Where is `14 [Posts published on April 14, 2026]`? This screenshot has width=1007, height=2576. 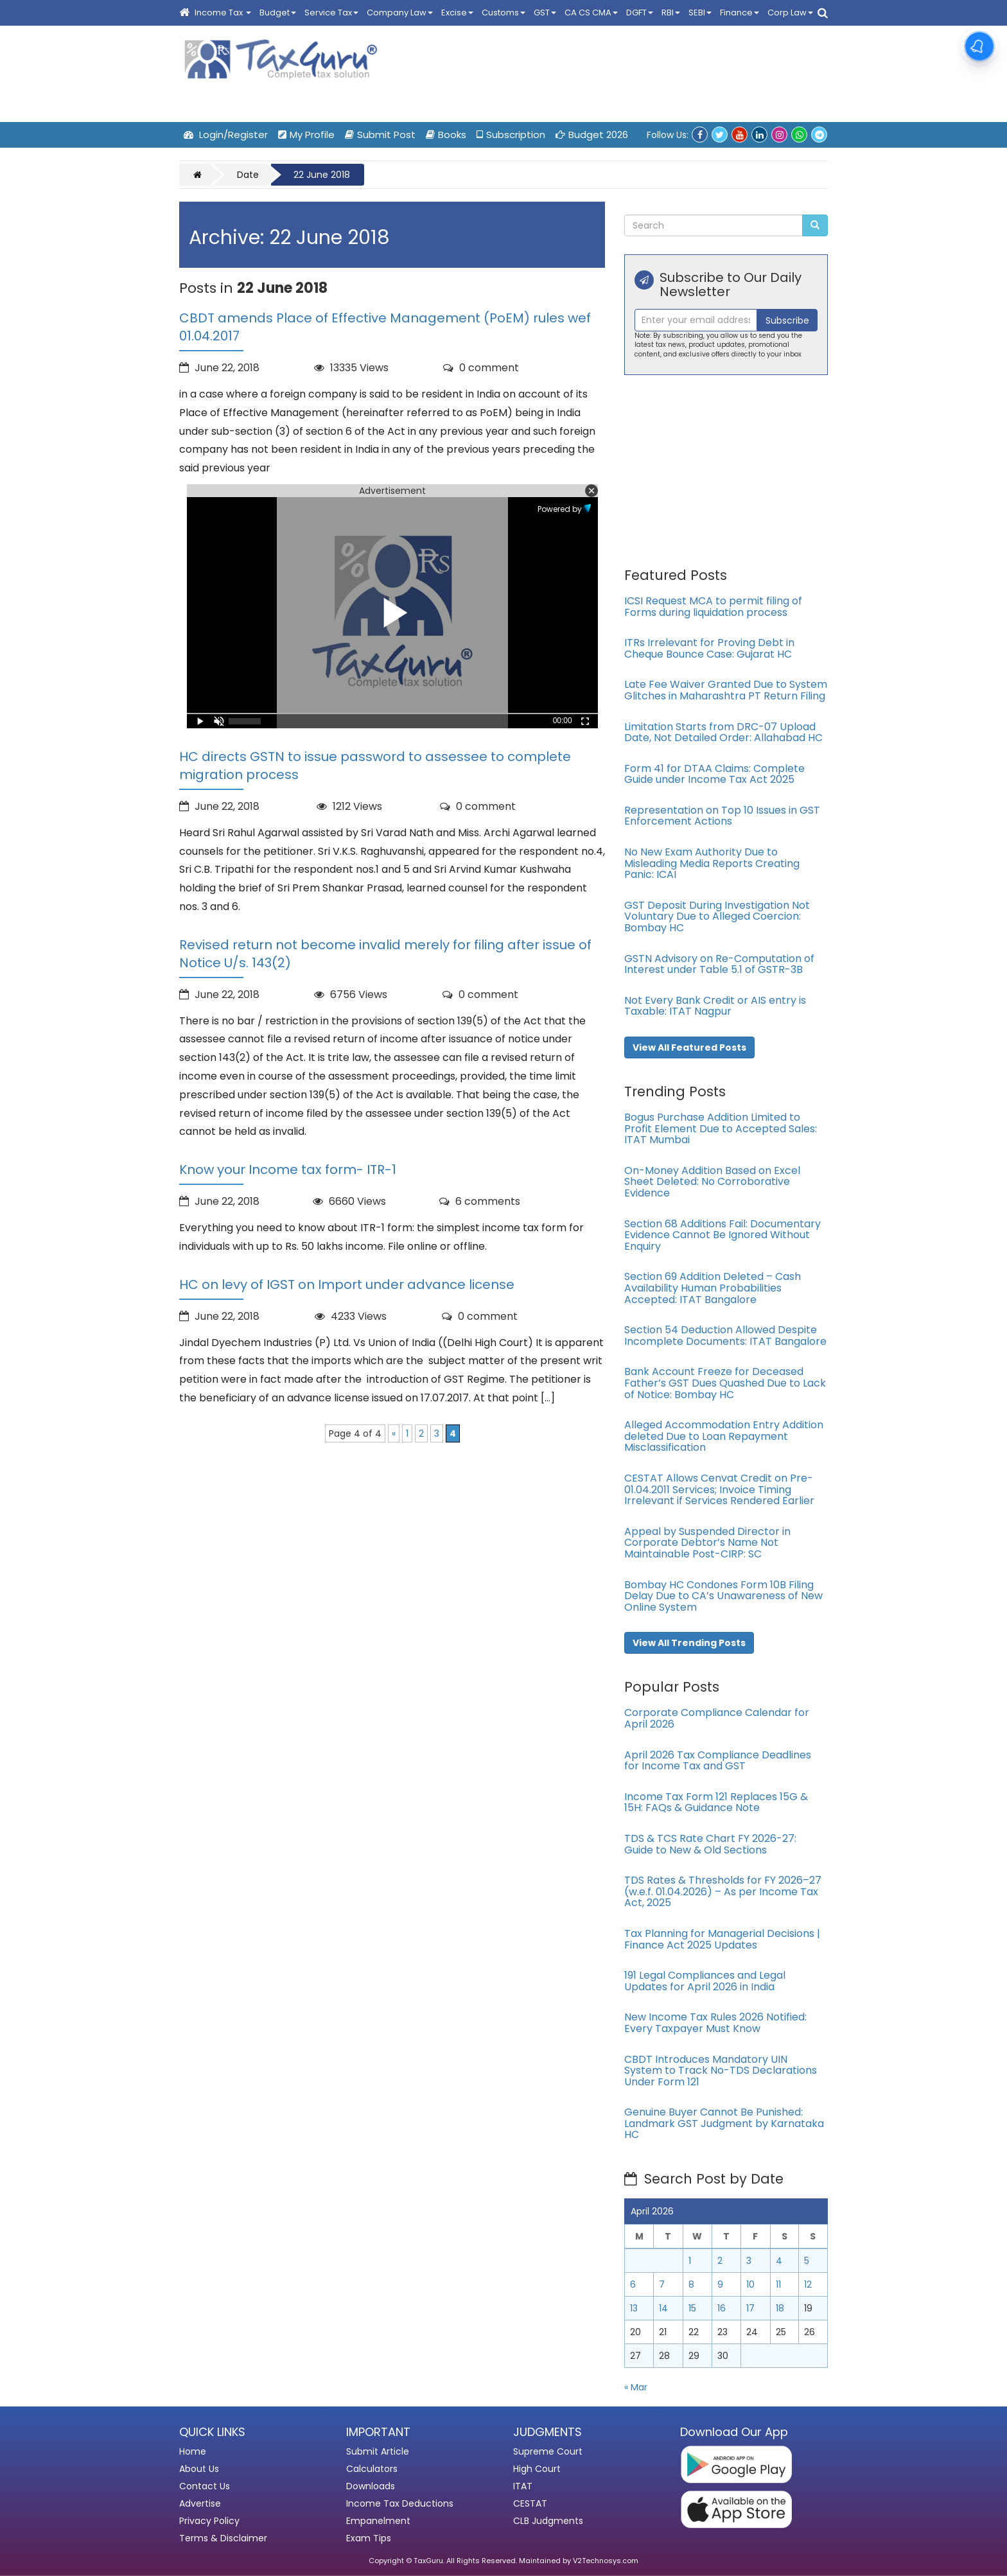 14 [Posts published on April 14, 2026] is located at coordinates (663, 2308).